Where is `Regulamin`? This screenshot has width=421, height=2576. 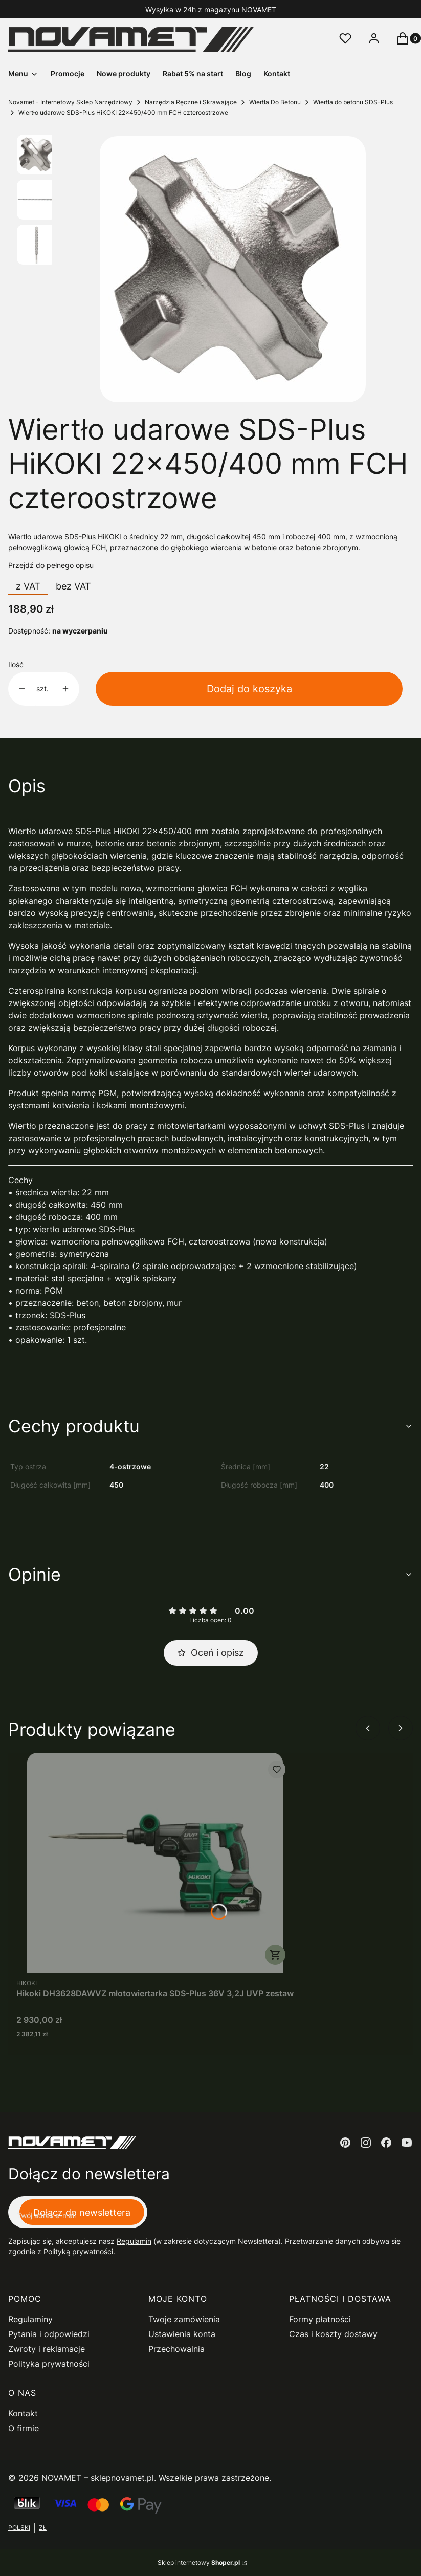 Regulamin is located at coordinates (134, 2241).